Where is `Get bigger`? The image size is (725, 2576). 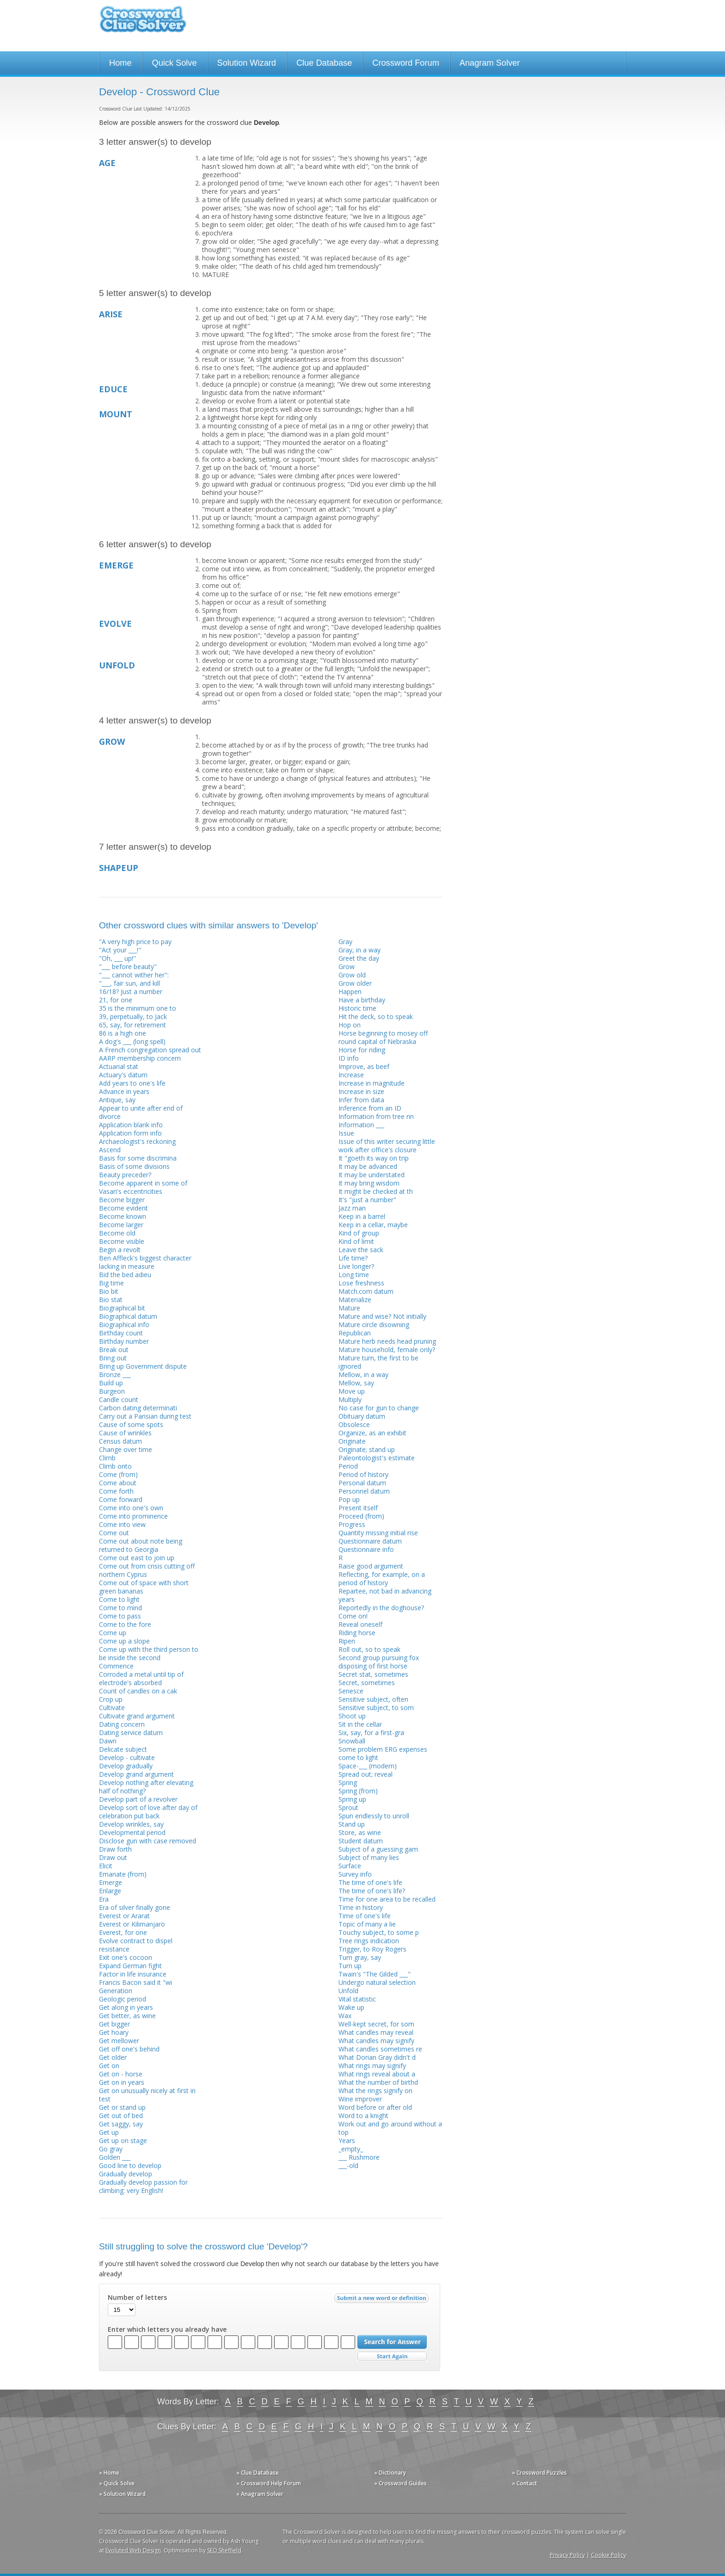
Get bigger is located at coordinates (114, 2024).